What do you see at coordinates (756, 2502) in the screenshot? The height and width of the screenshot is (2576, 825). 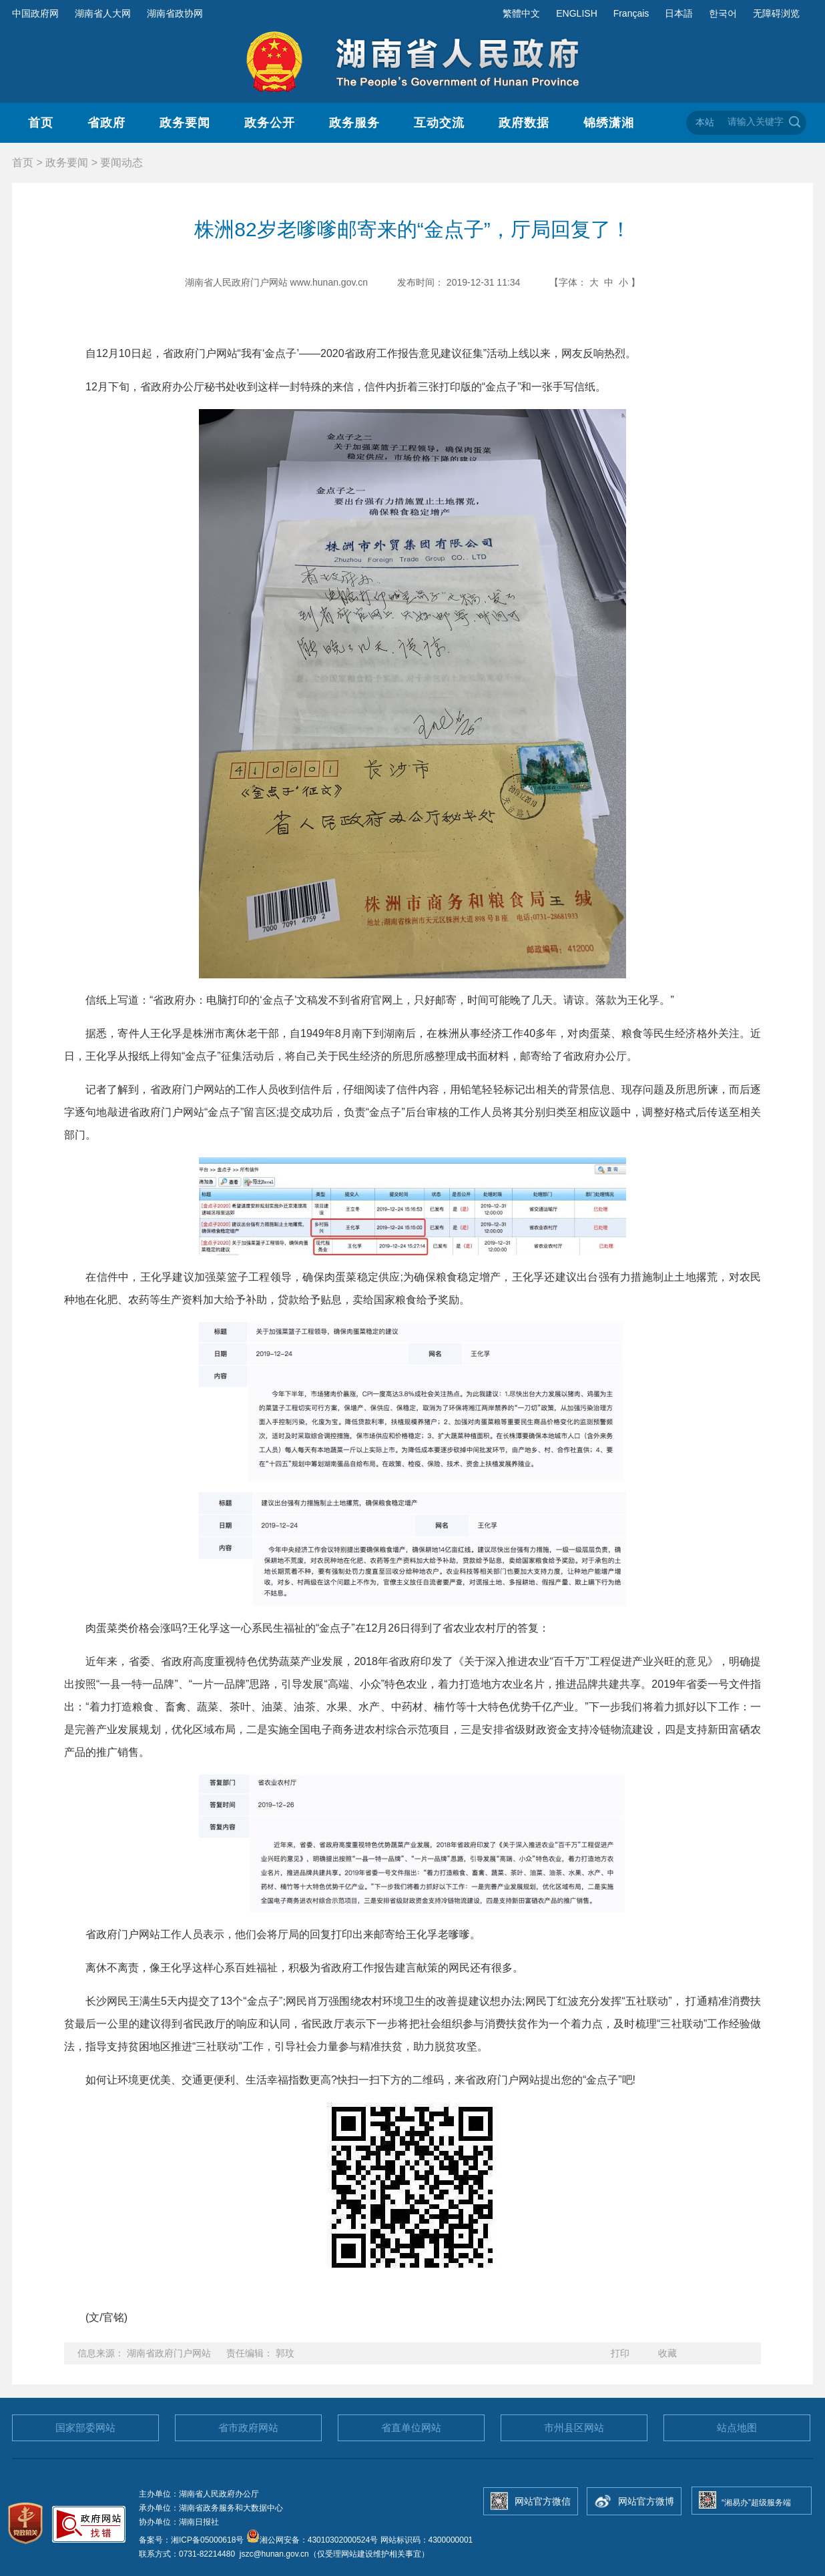 I see `“湘易办”超级服务端` at bounding box center [756, 2502].